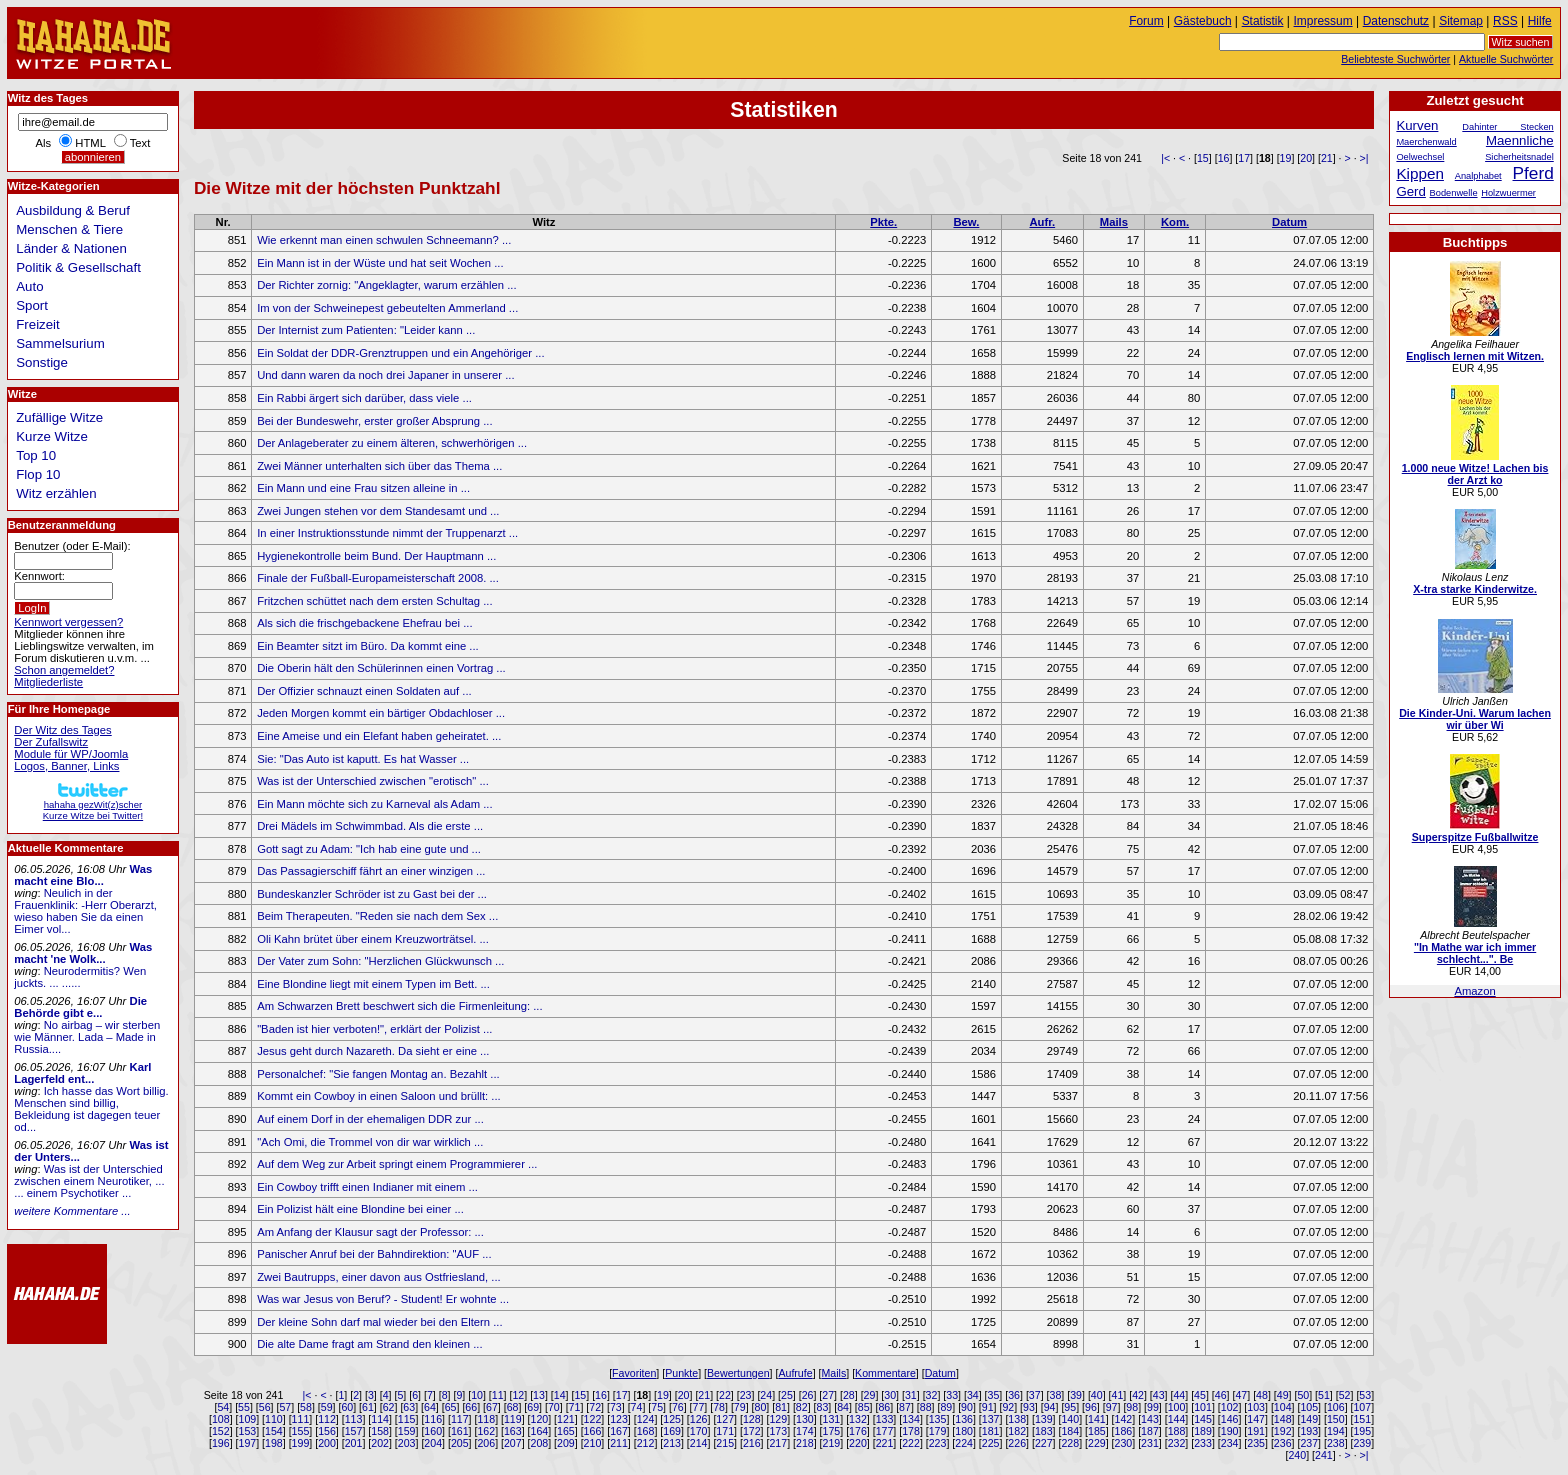 This screenshot has width=1568, height=1475. What do you see at coordinates (560, 1395) in the screenshot?
I see `14` at bounding box center [560, 1395].